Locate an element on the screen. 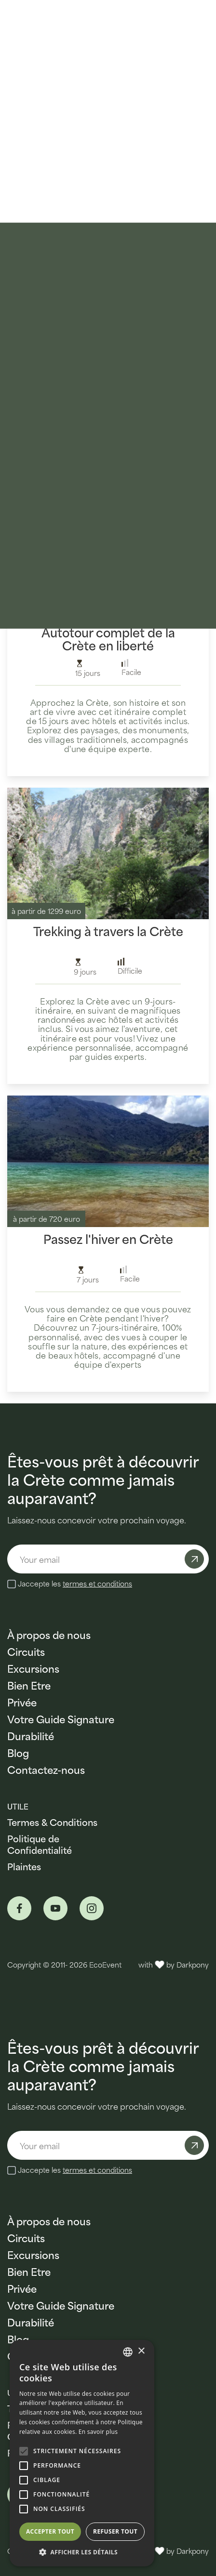 The image size is (216, 2576). Blog is located at coordinates (18, 1752).